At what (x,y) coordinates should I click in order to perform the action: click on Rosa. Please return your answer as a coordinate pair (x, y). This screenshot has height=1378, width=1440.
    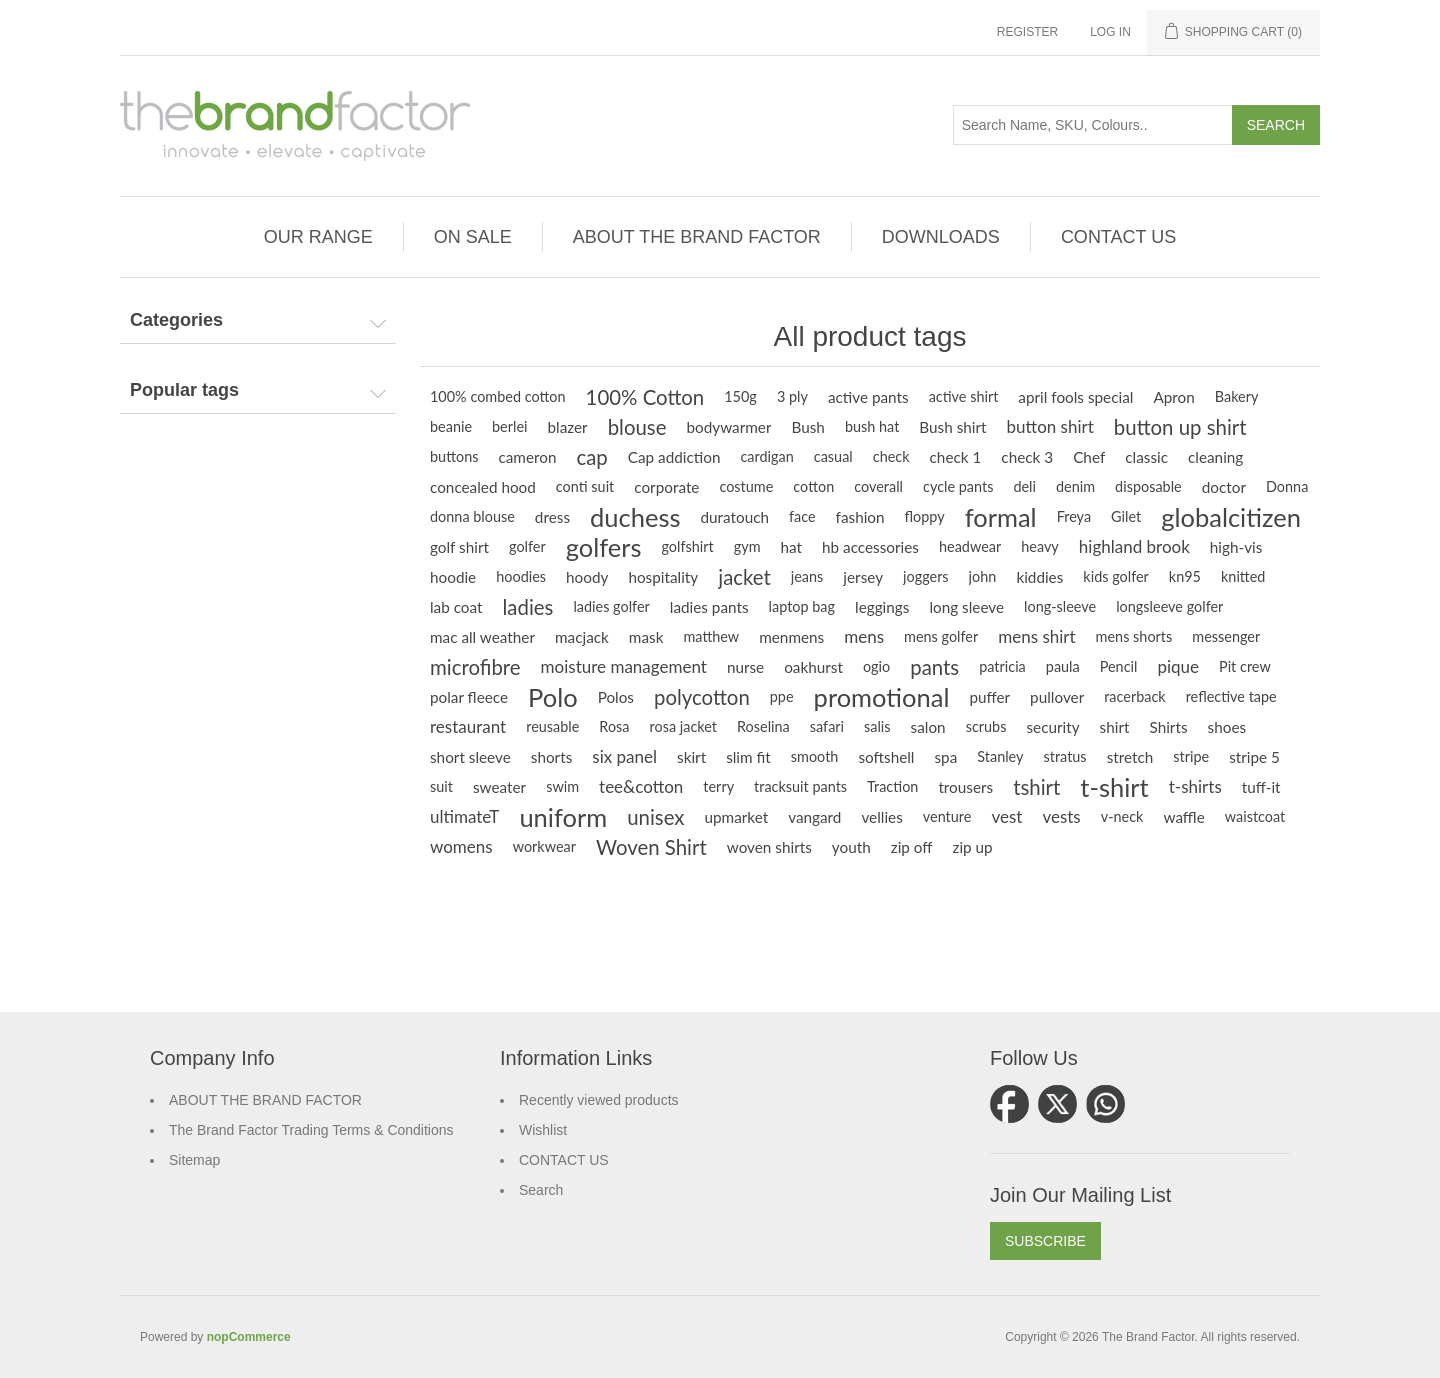
    Looking at the image, I should click on (614, 726).